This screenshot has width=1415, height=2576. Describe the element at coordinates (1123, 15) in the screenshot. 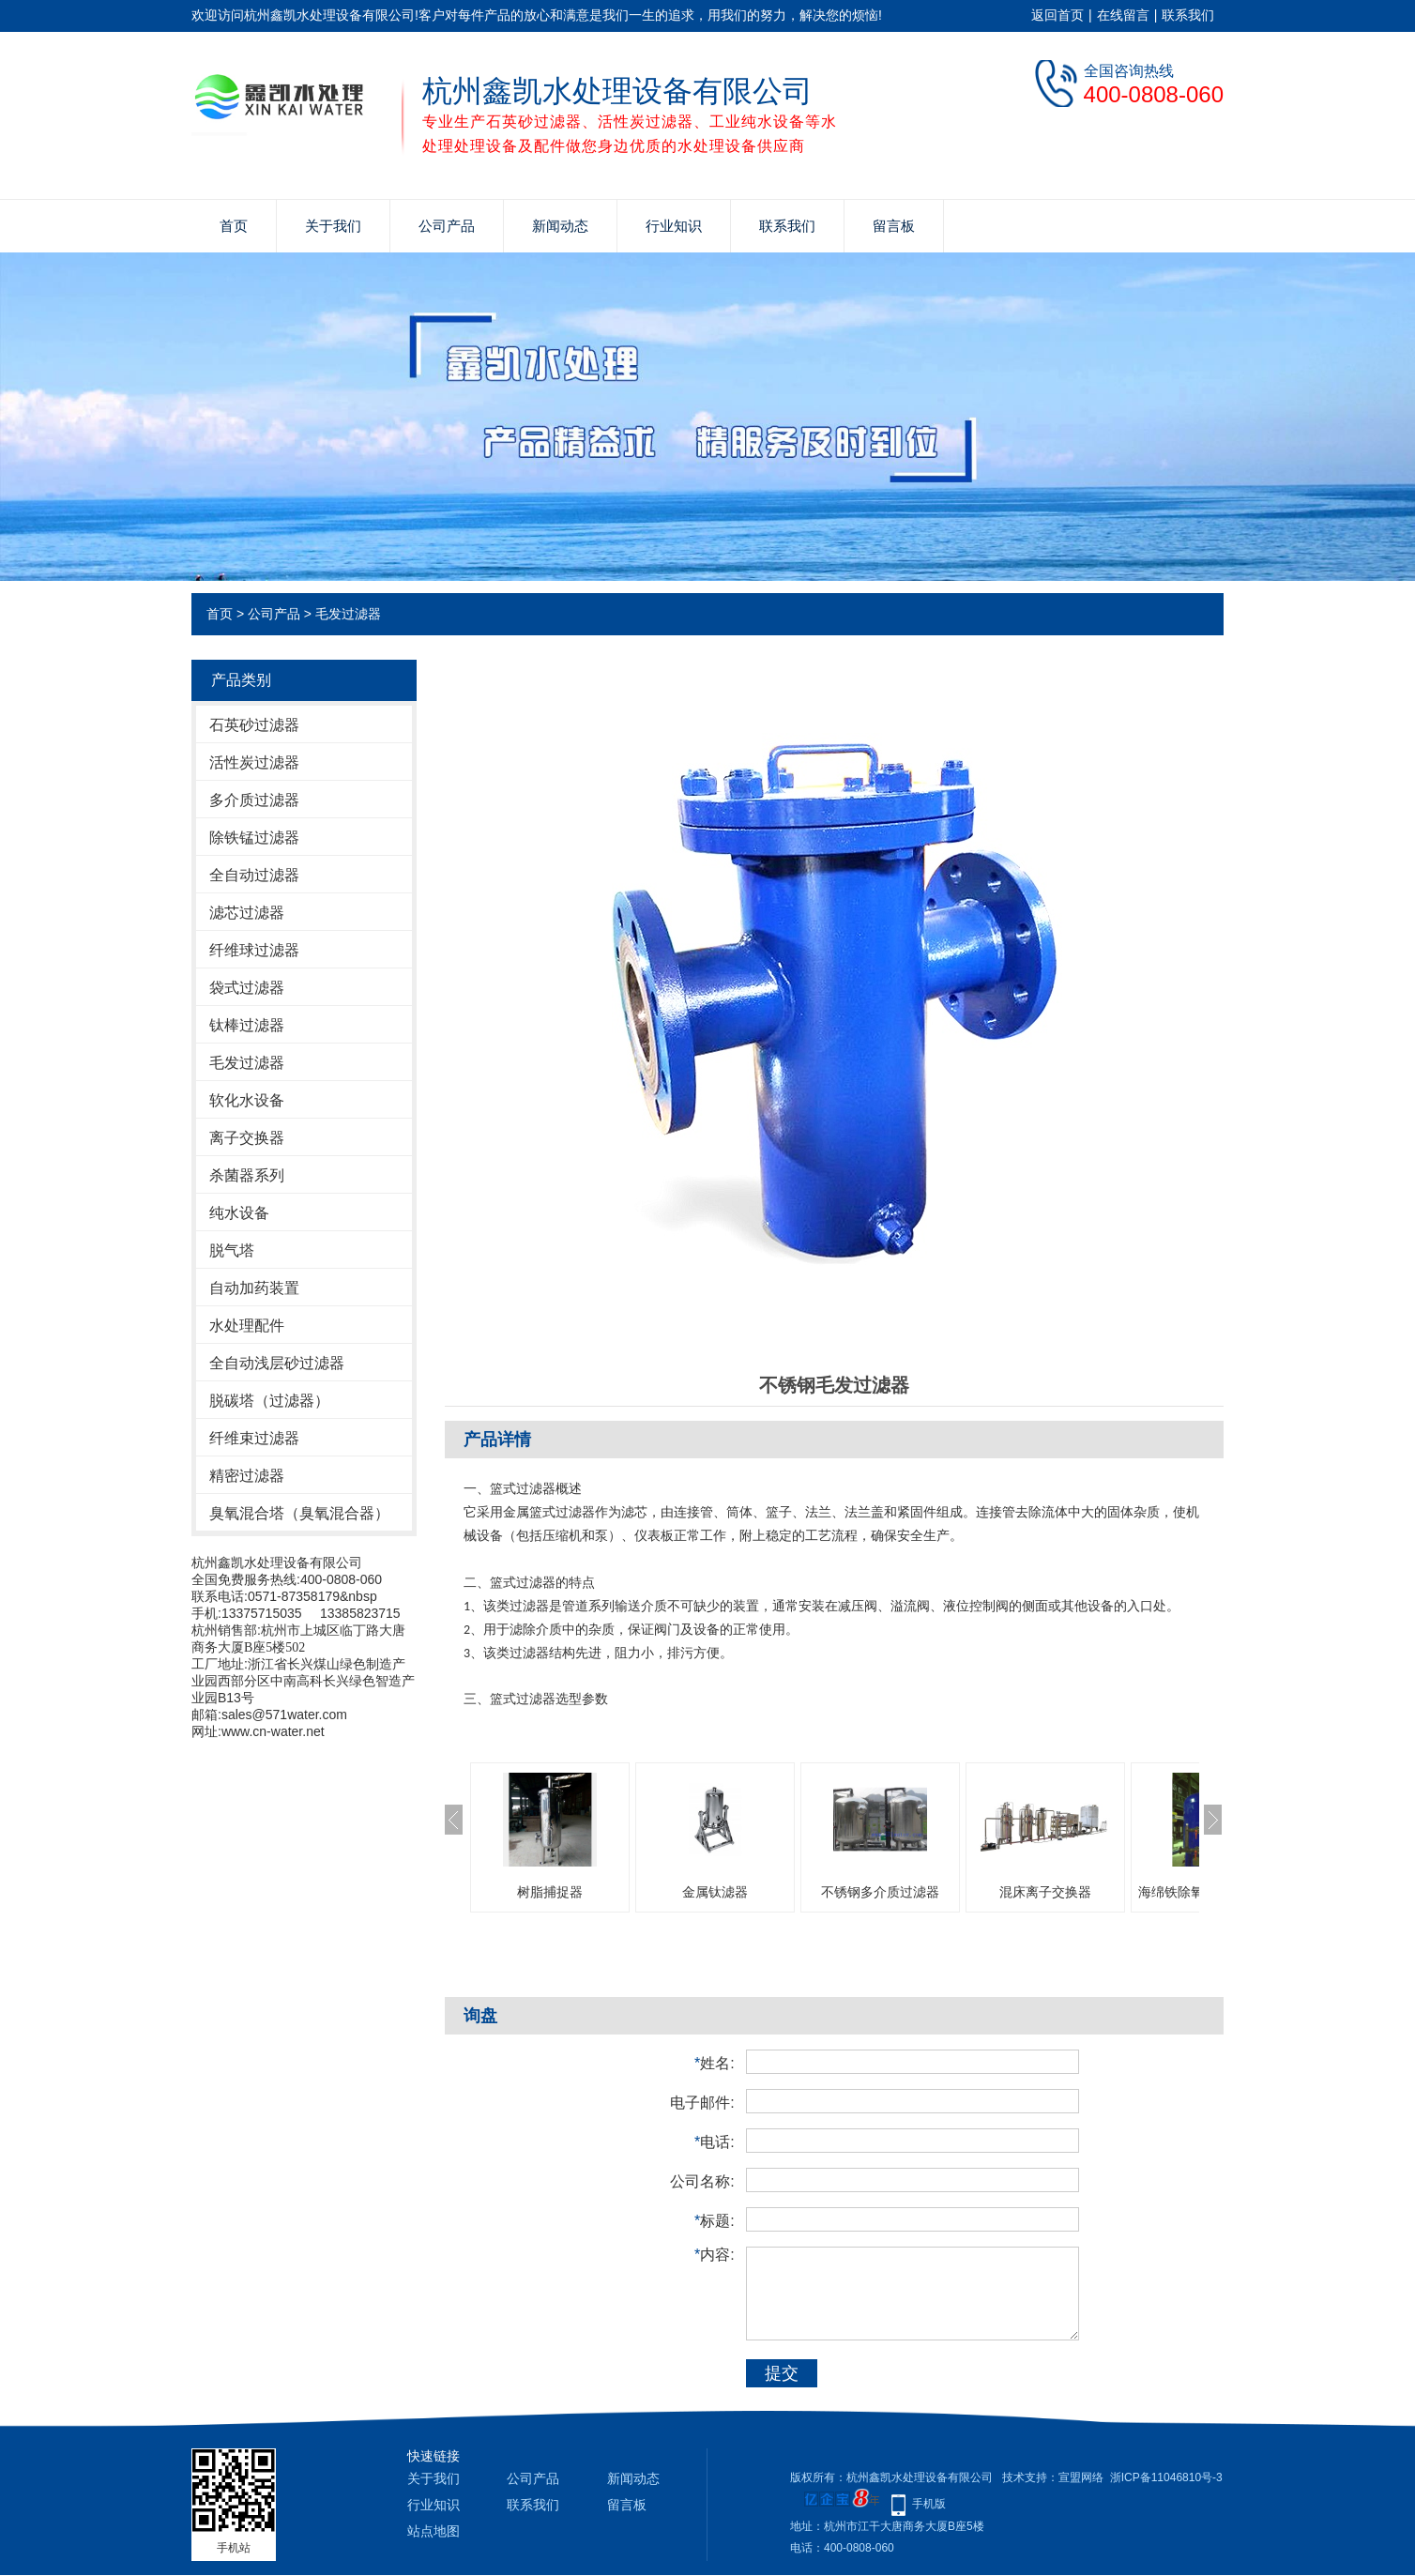

I see `在线留言` at that location.